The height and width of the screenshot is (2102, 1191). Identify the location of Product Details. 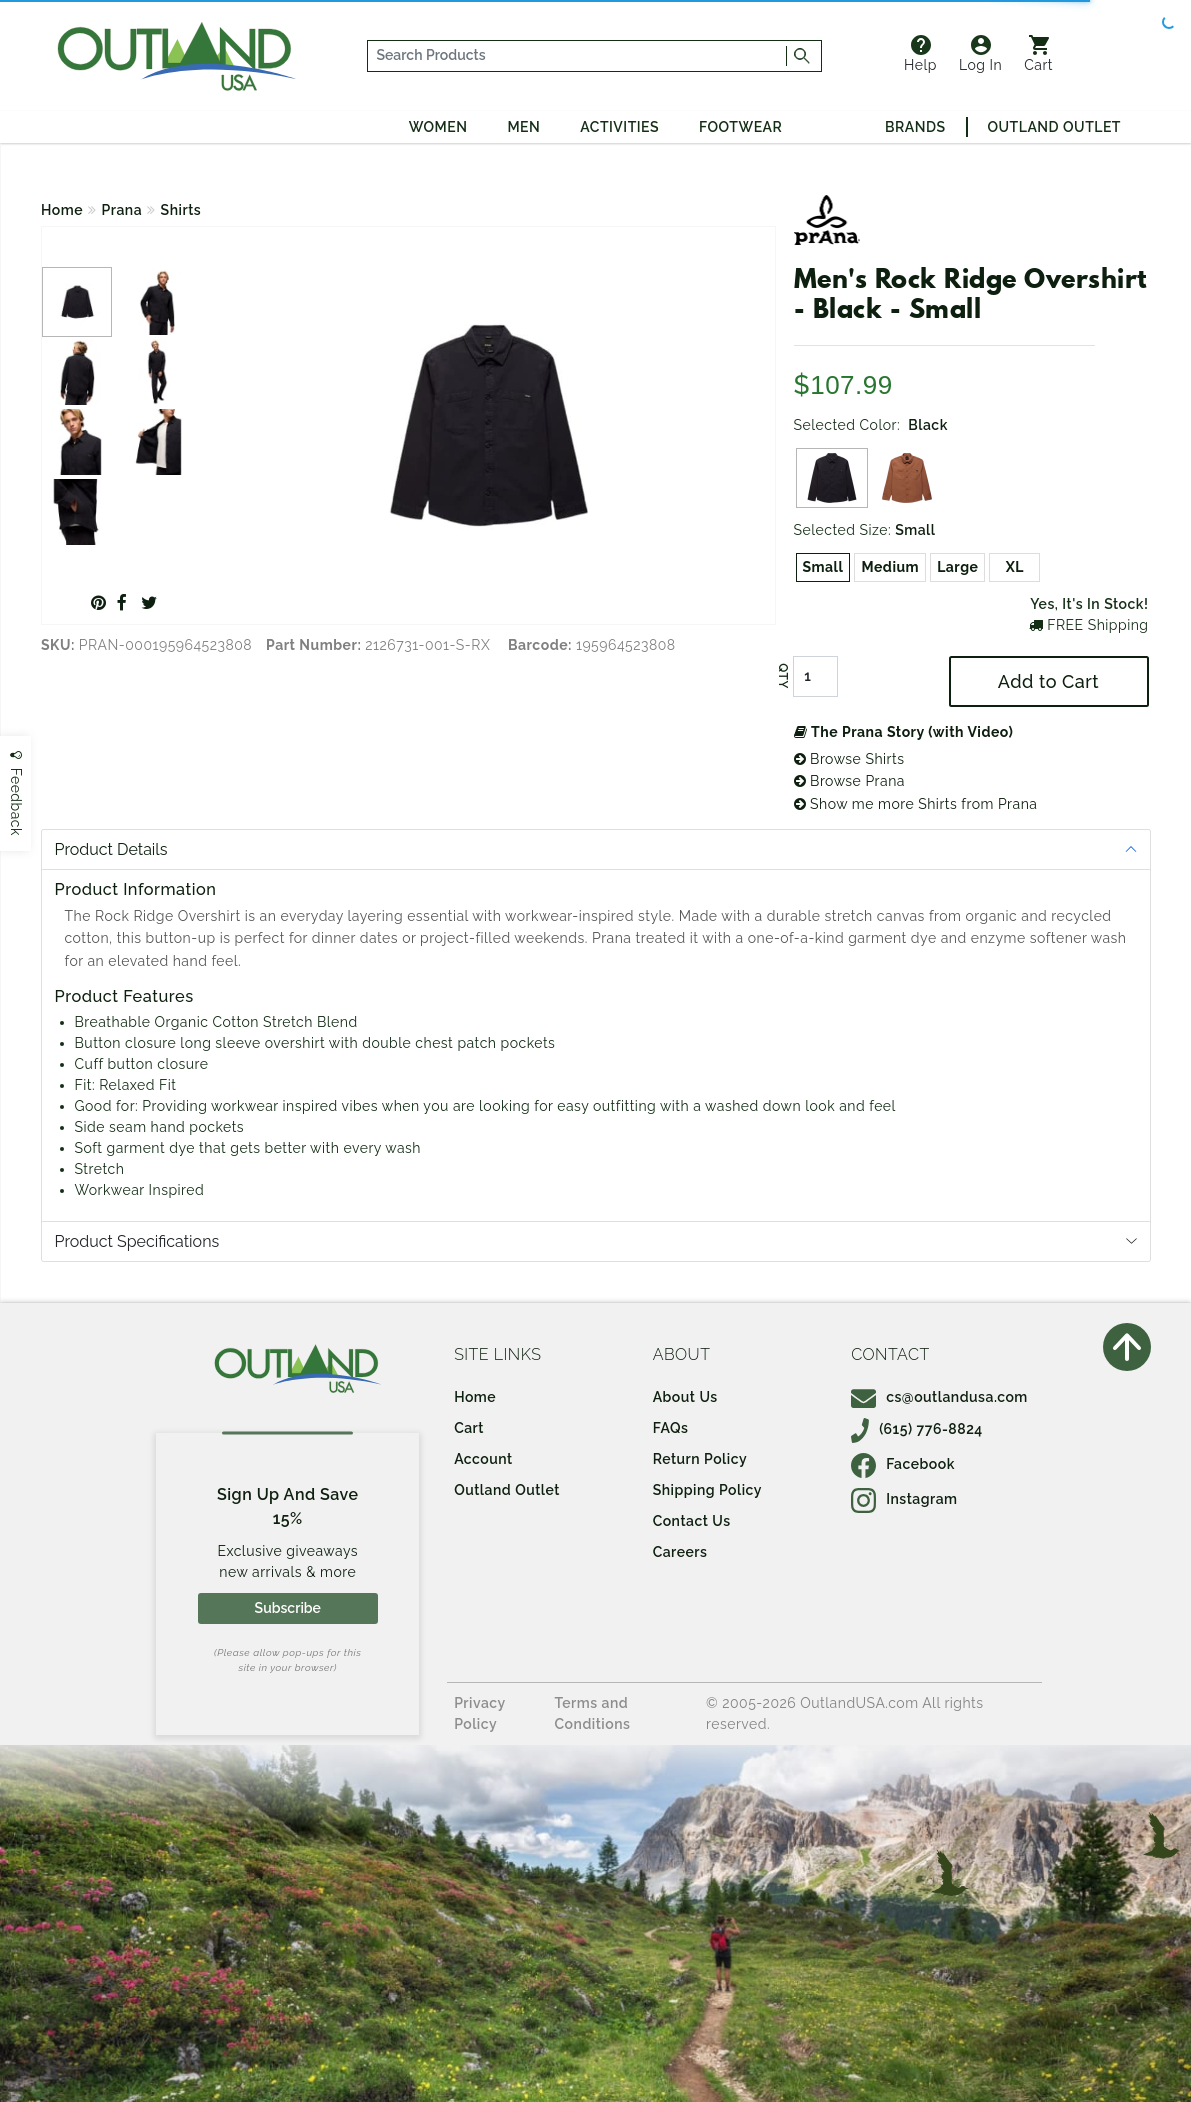
(111, 849).